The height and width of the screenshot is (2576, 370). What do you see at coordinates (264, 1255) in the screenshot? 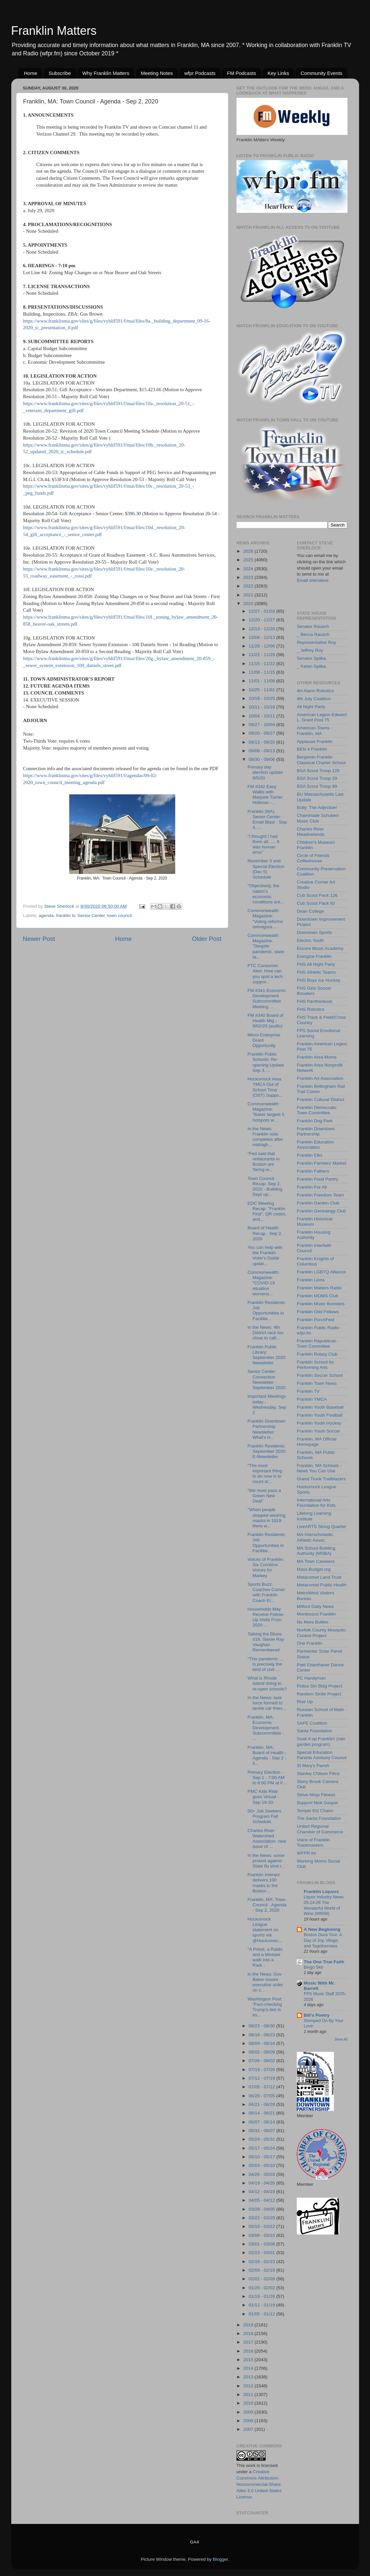
I see `You can help with the Franklin Voter's Guide updat...` at bounding box center [264, 1255].